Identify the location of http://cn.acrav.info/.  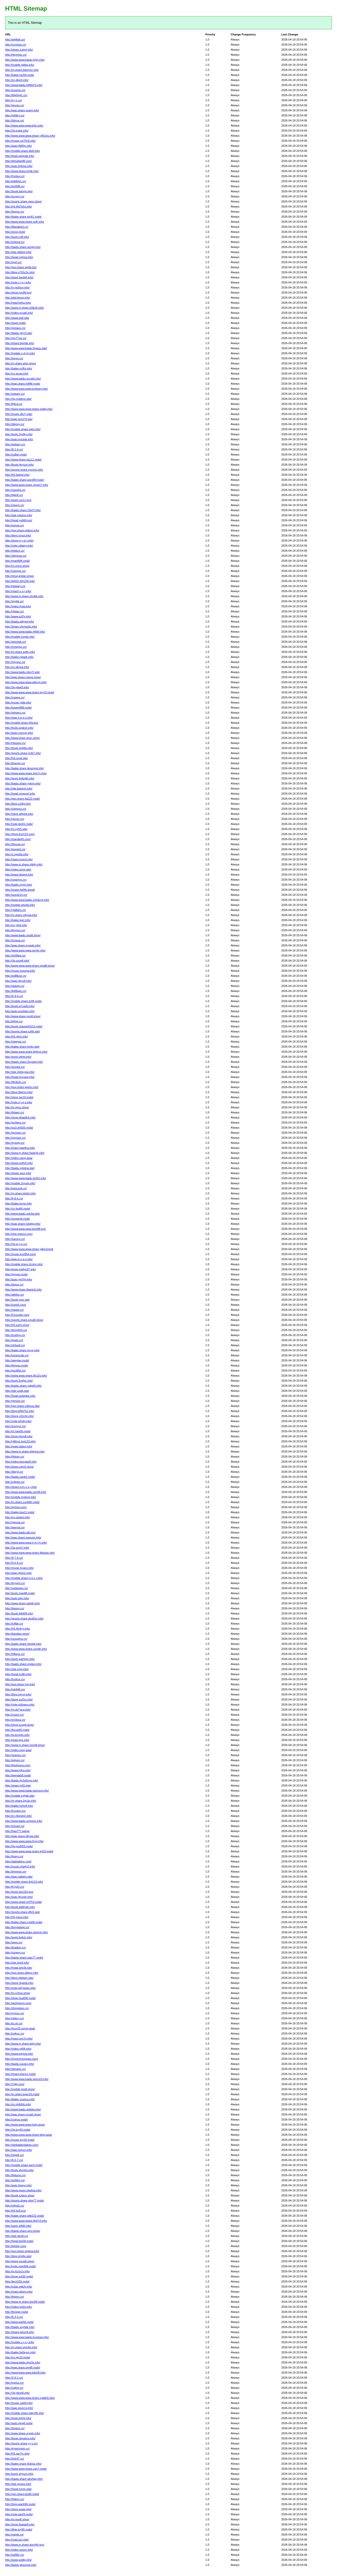
(16, 373).